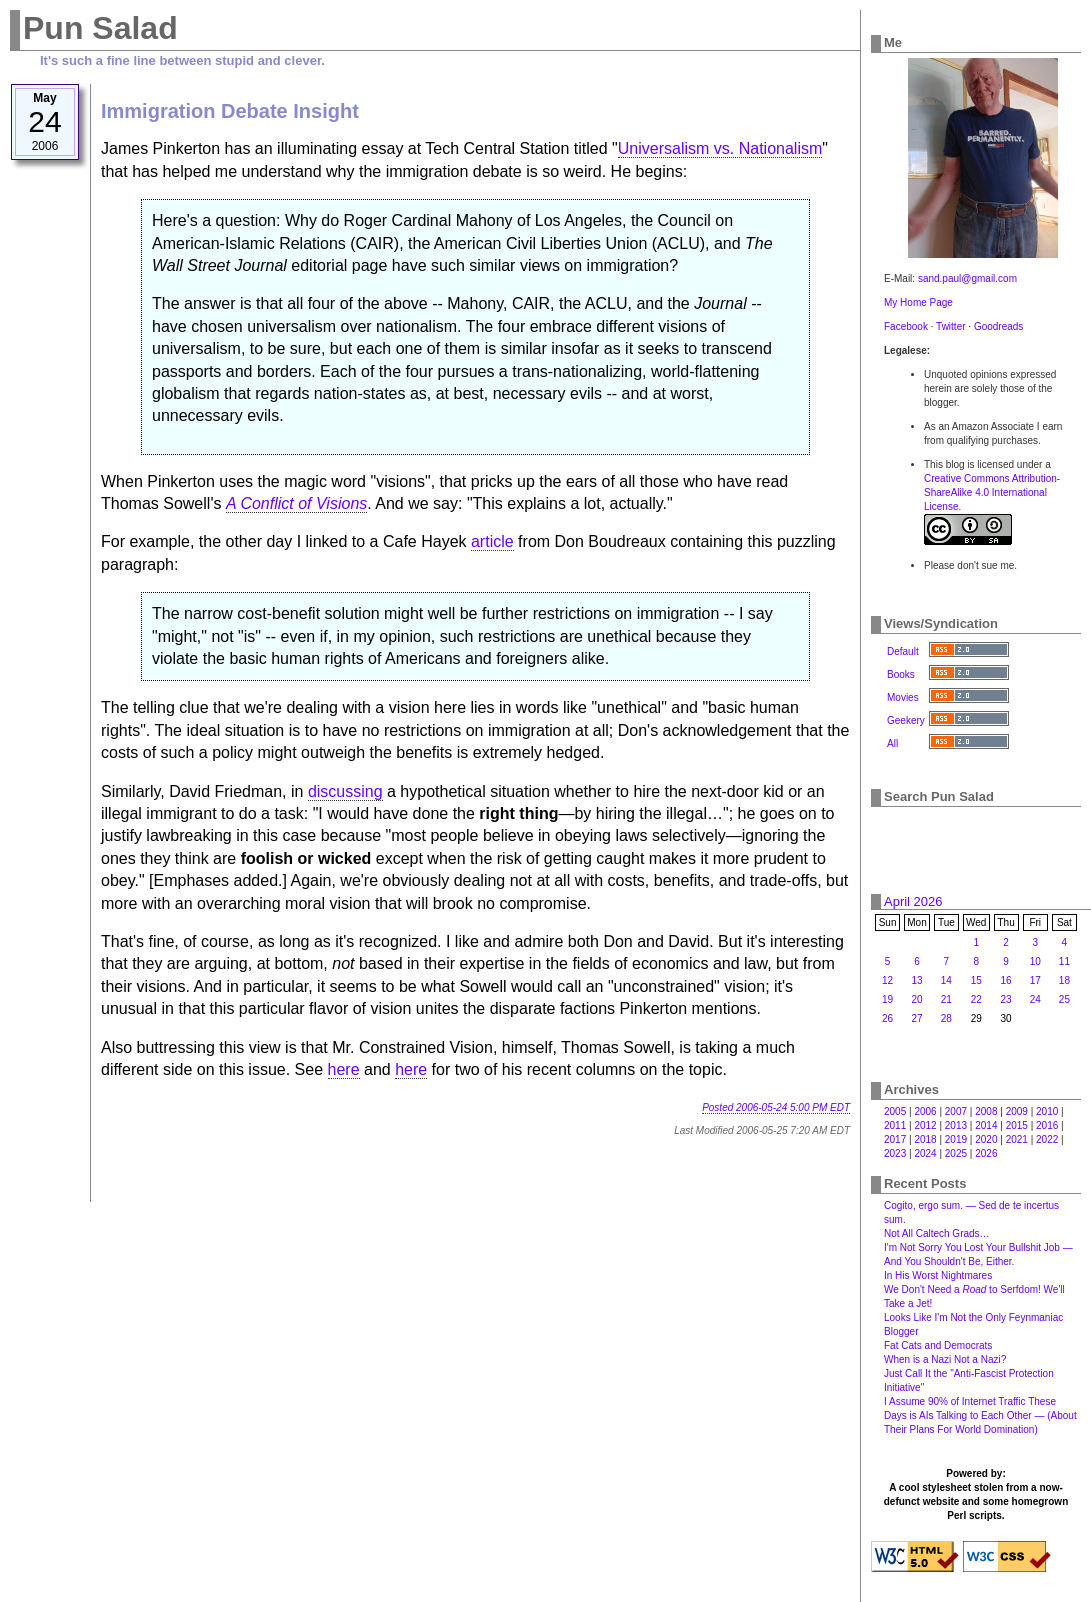  Describe the element at coordinates (956, 1125) in the screenshot. I see `2013` at that location.